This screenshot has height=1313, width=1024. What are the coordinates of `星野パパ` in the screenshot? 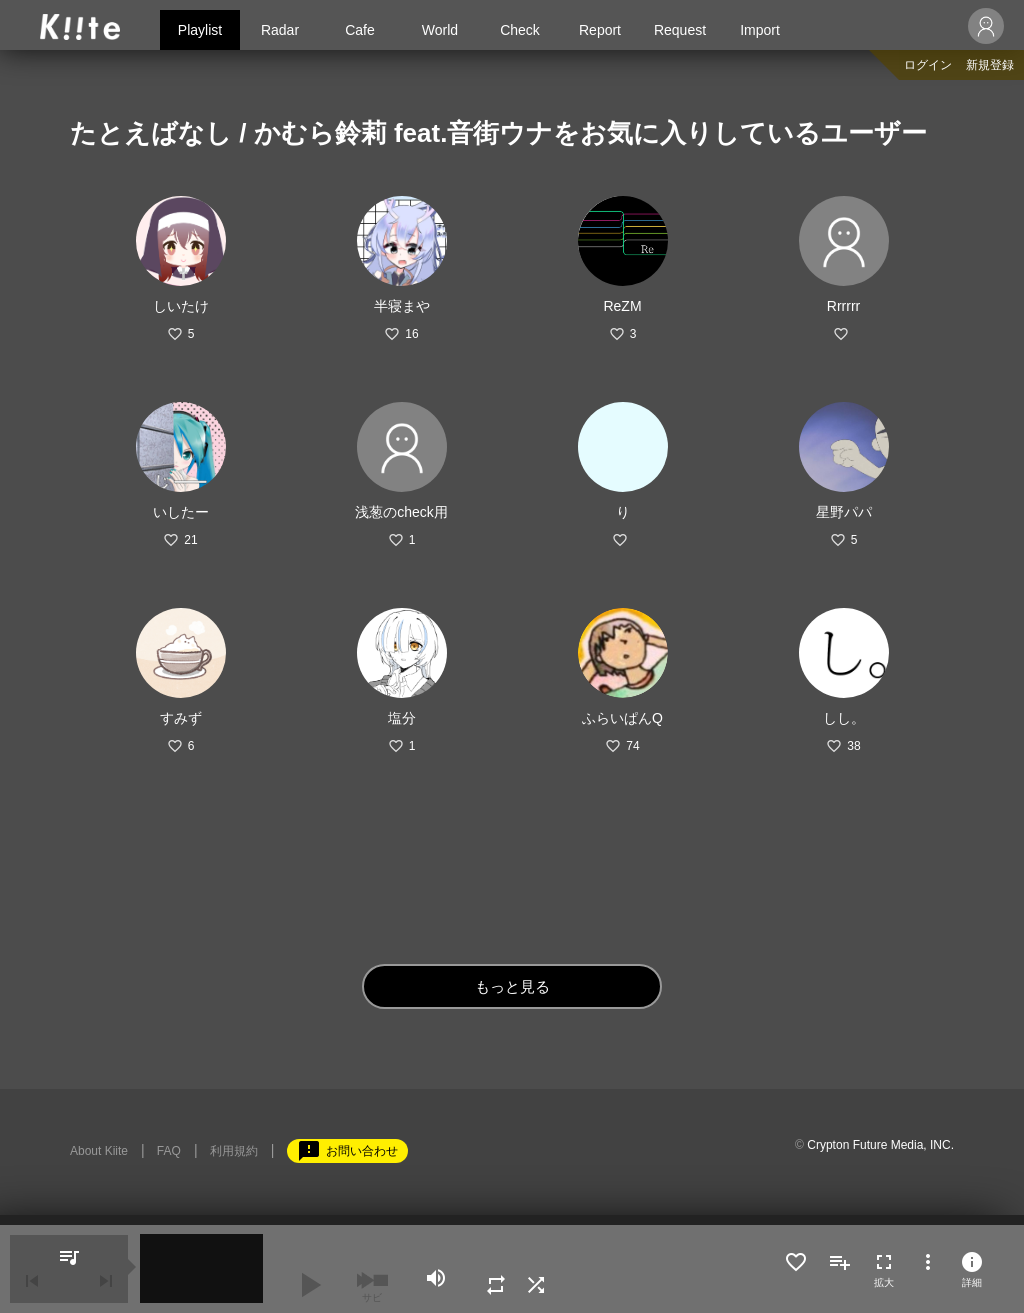 It's located at (844, 512).